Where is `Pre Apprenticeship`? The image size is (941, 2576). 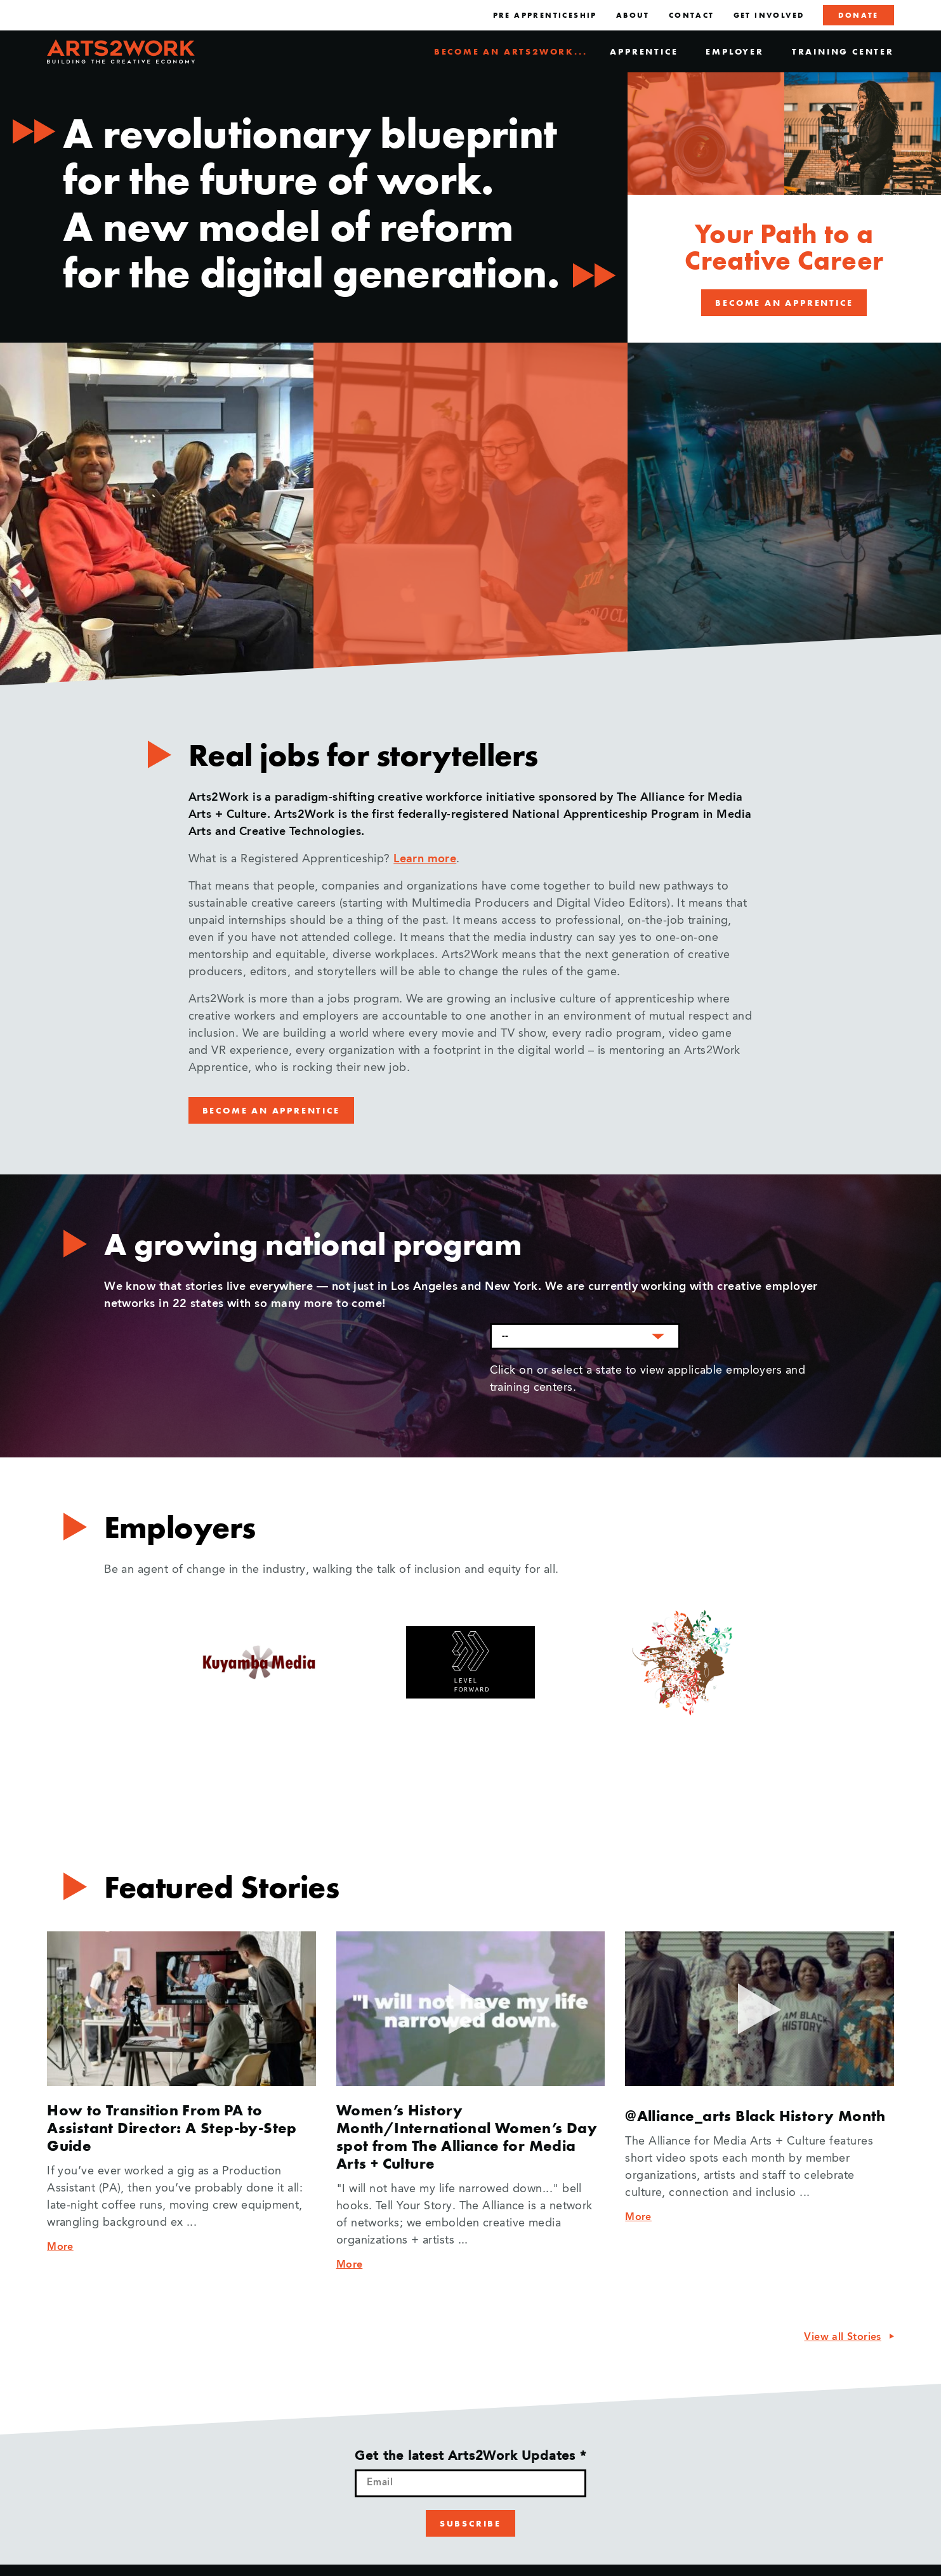 Pre Apprenticeship is located at coordinates (545, 15).